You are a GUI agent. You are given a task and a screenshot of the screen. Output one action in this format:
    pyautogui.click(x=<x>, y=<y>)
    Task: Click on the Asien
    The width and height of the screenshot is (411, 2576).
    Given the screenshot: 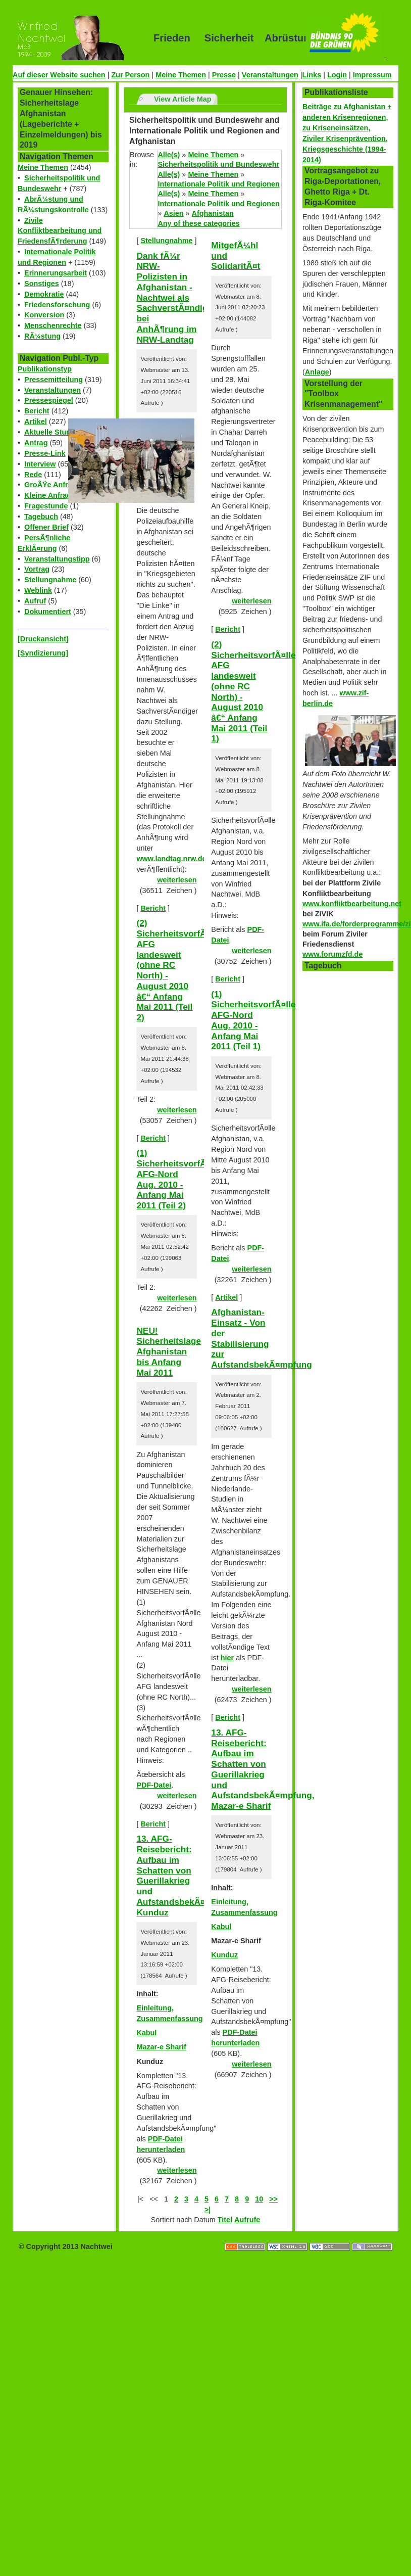 What is the action you would take?
    pyautogui.click(x=173, y=213)
    